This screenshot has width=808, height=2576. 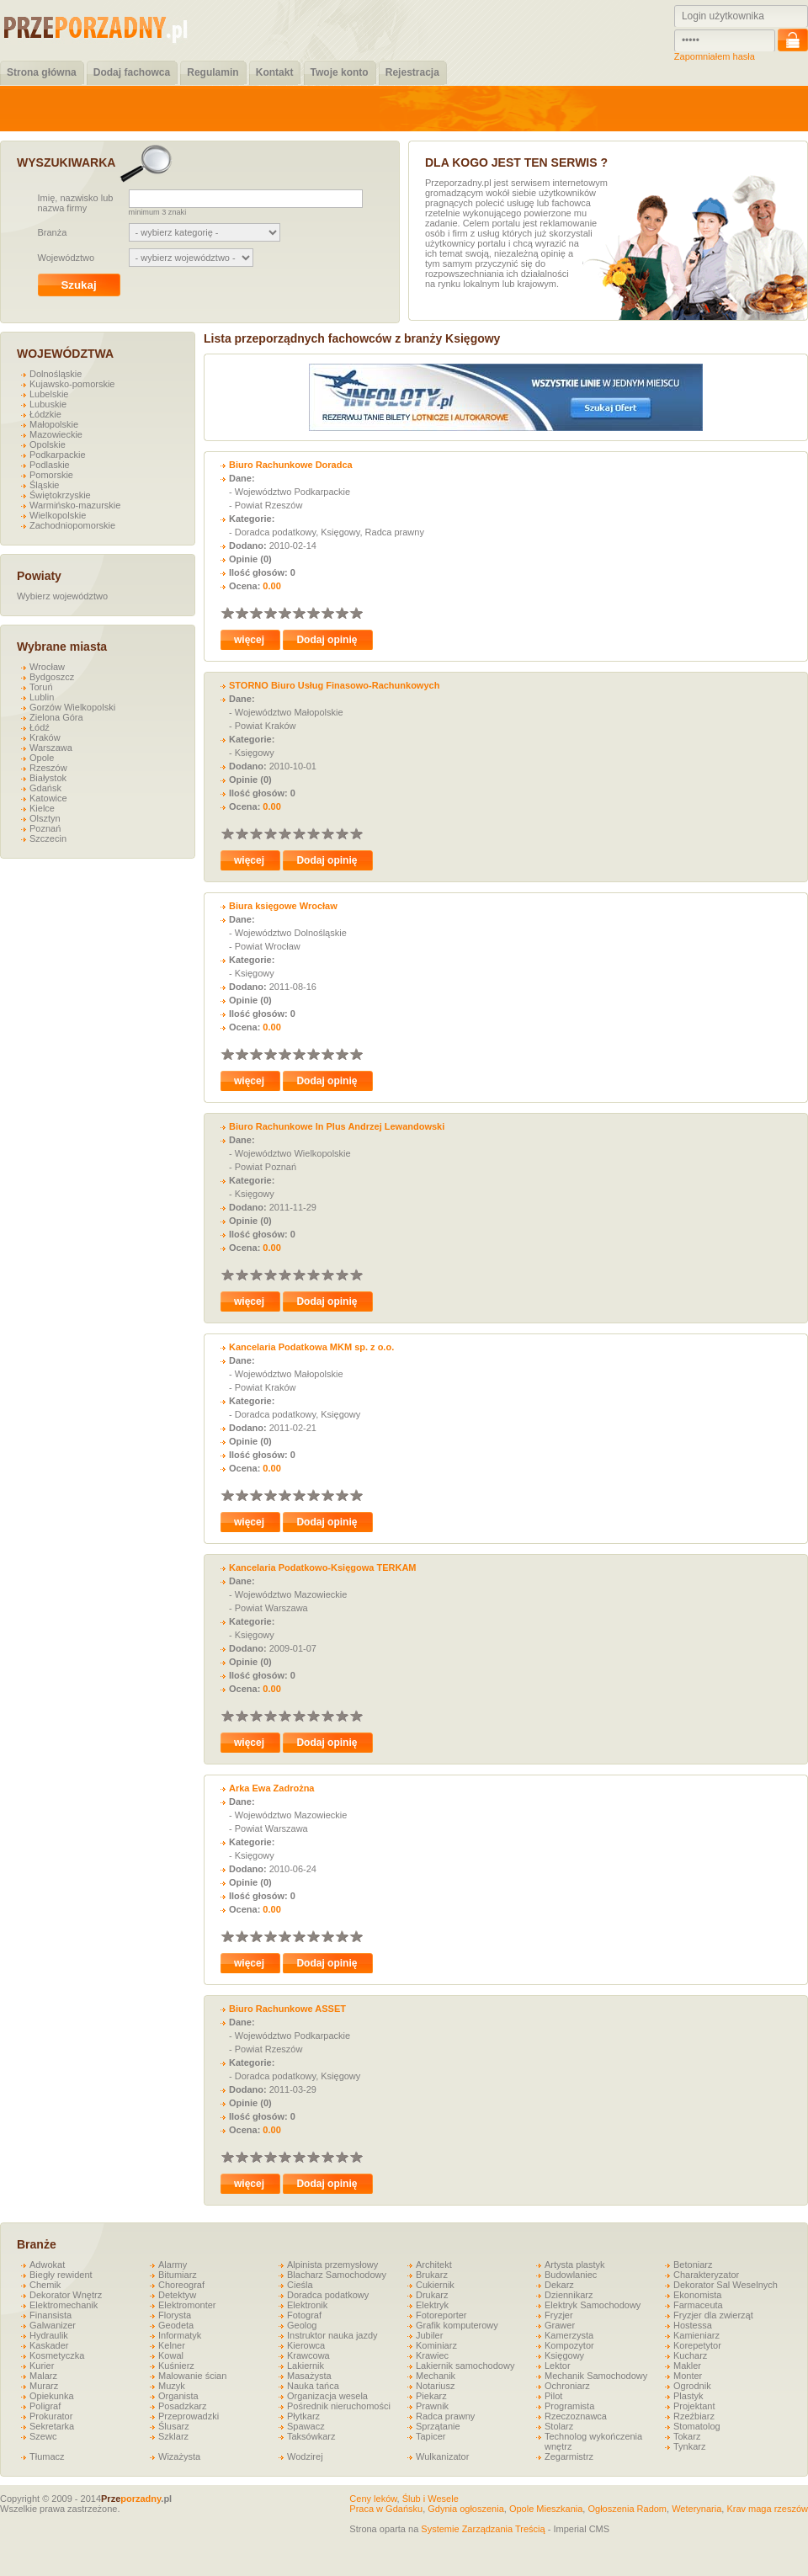 I want to click on Poznań, so click(x=45, y=828).